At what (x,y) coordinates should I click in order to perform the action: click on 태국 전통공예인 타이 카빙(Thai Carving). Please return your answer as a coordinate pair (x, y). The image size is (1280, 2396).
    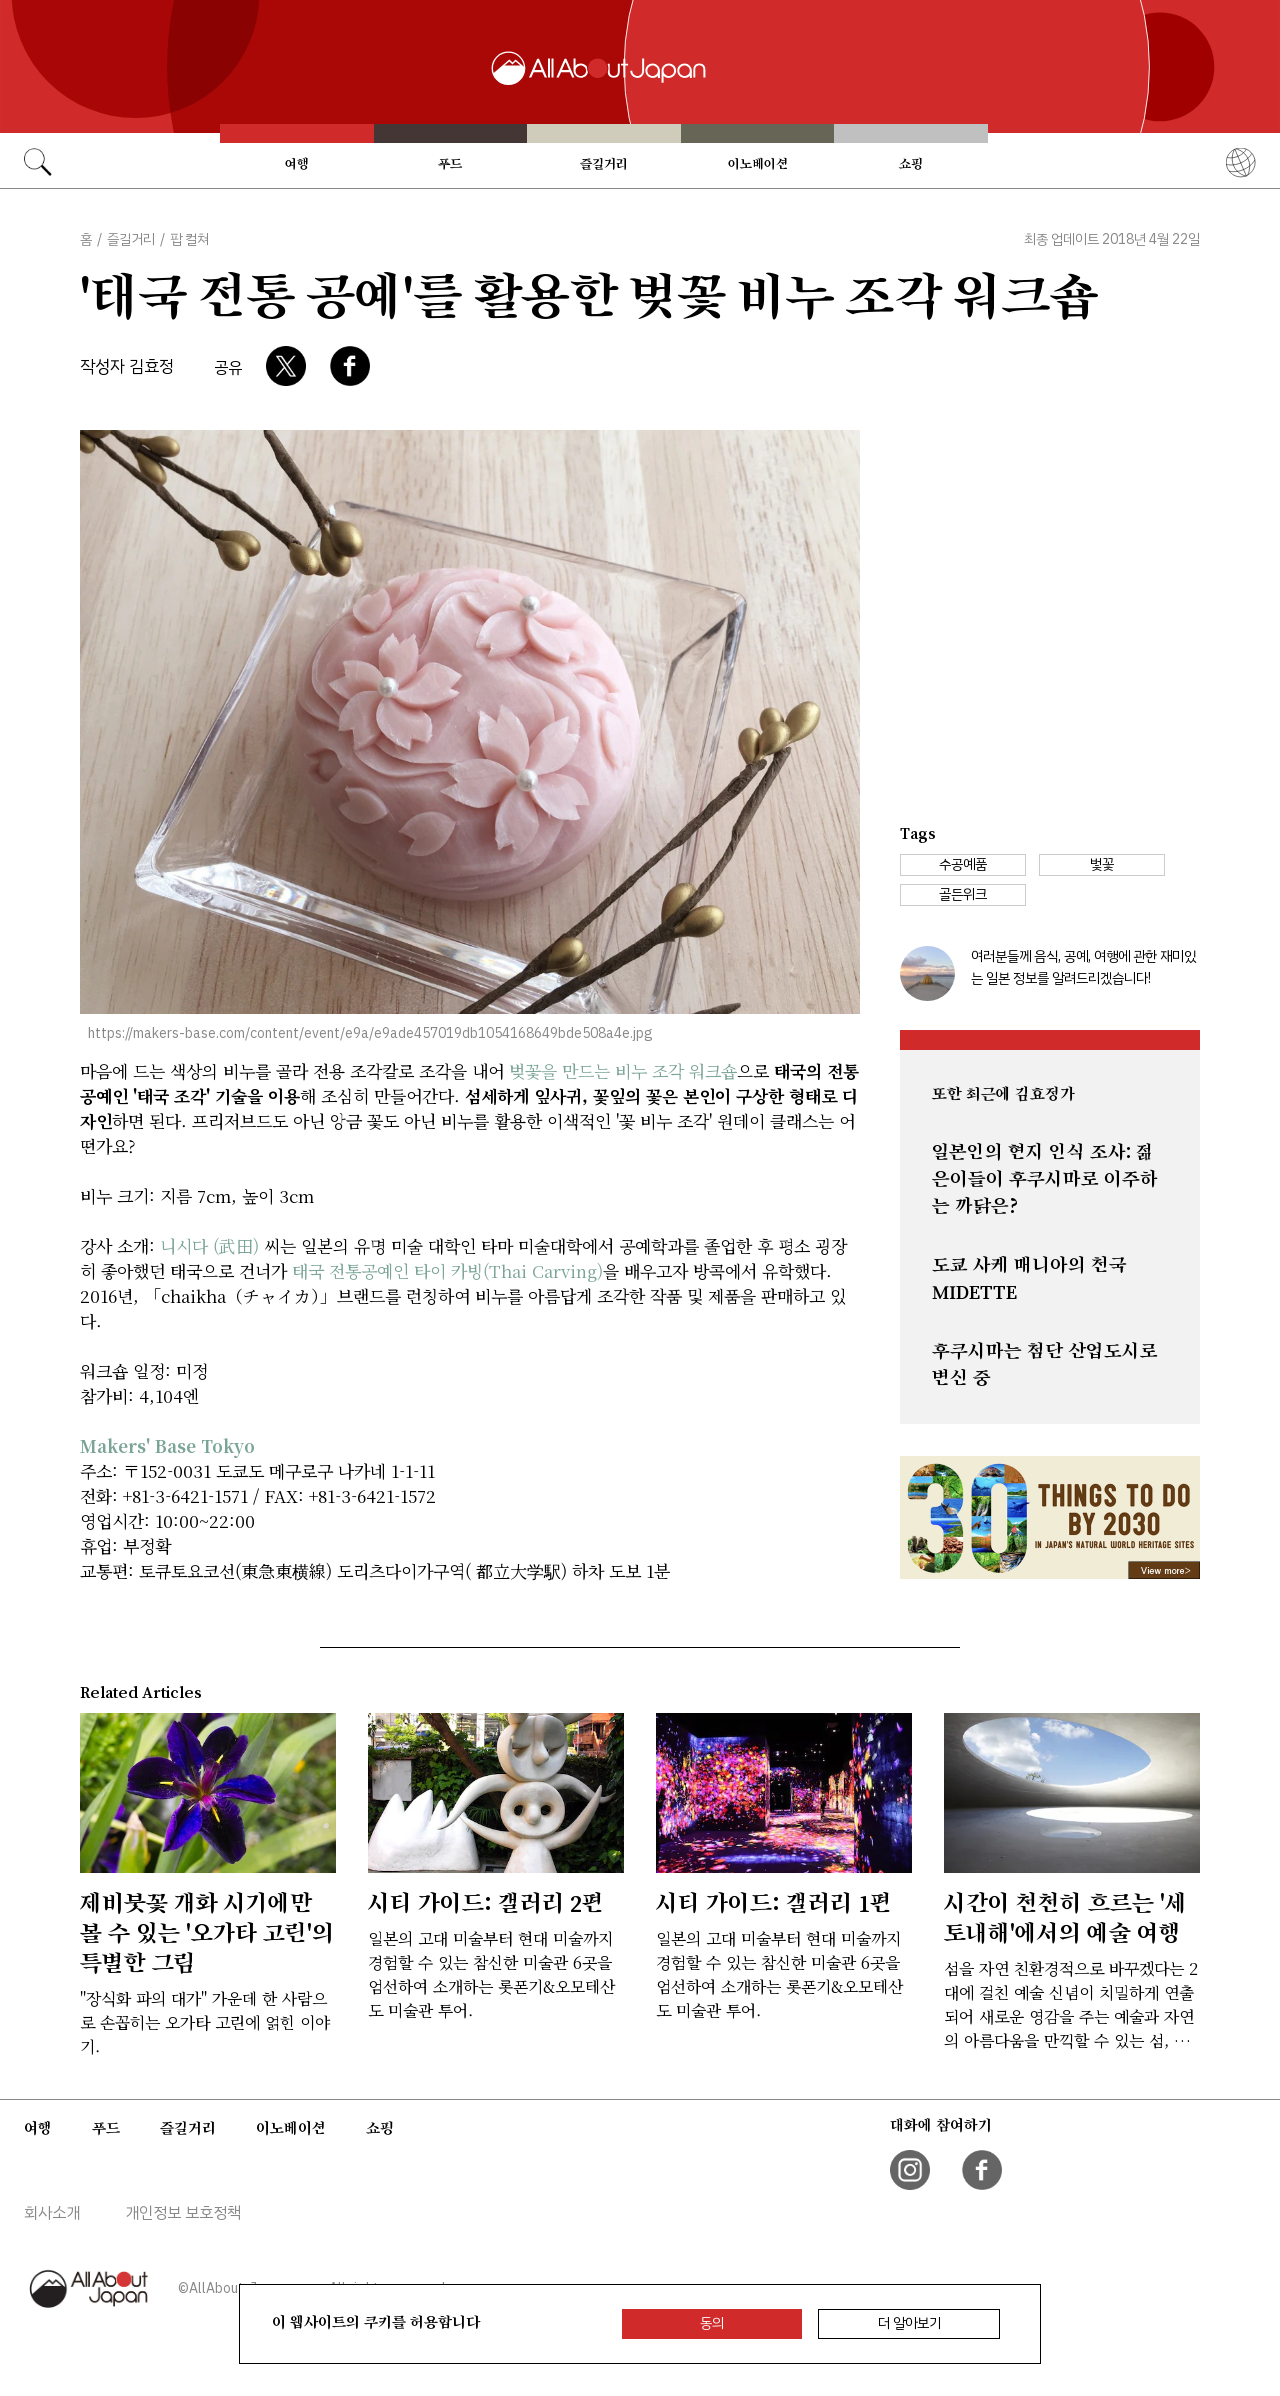
    Looking at the image, I should click on (447, 1270).